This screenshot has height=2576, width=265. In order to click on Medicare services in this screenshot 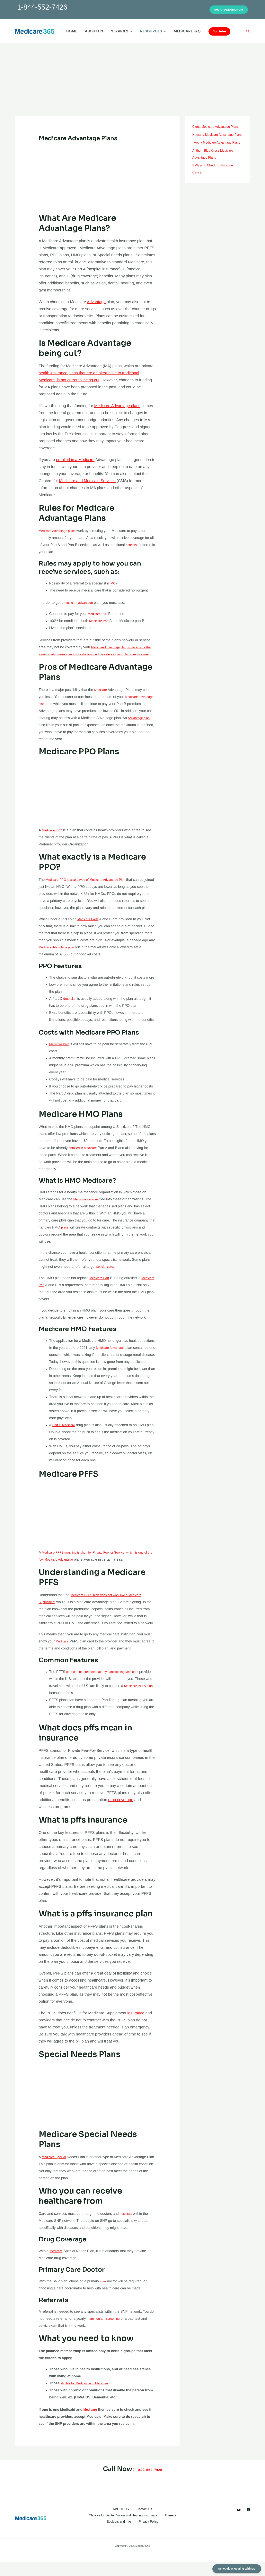, I will do `click(87, 1206)`.